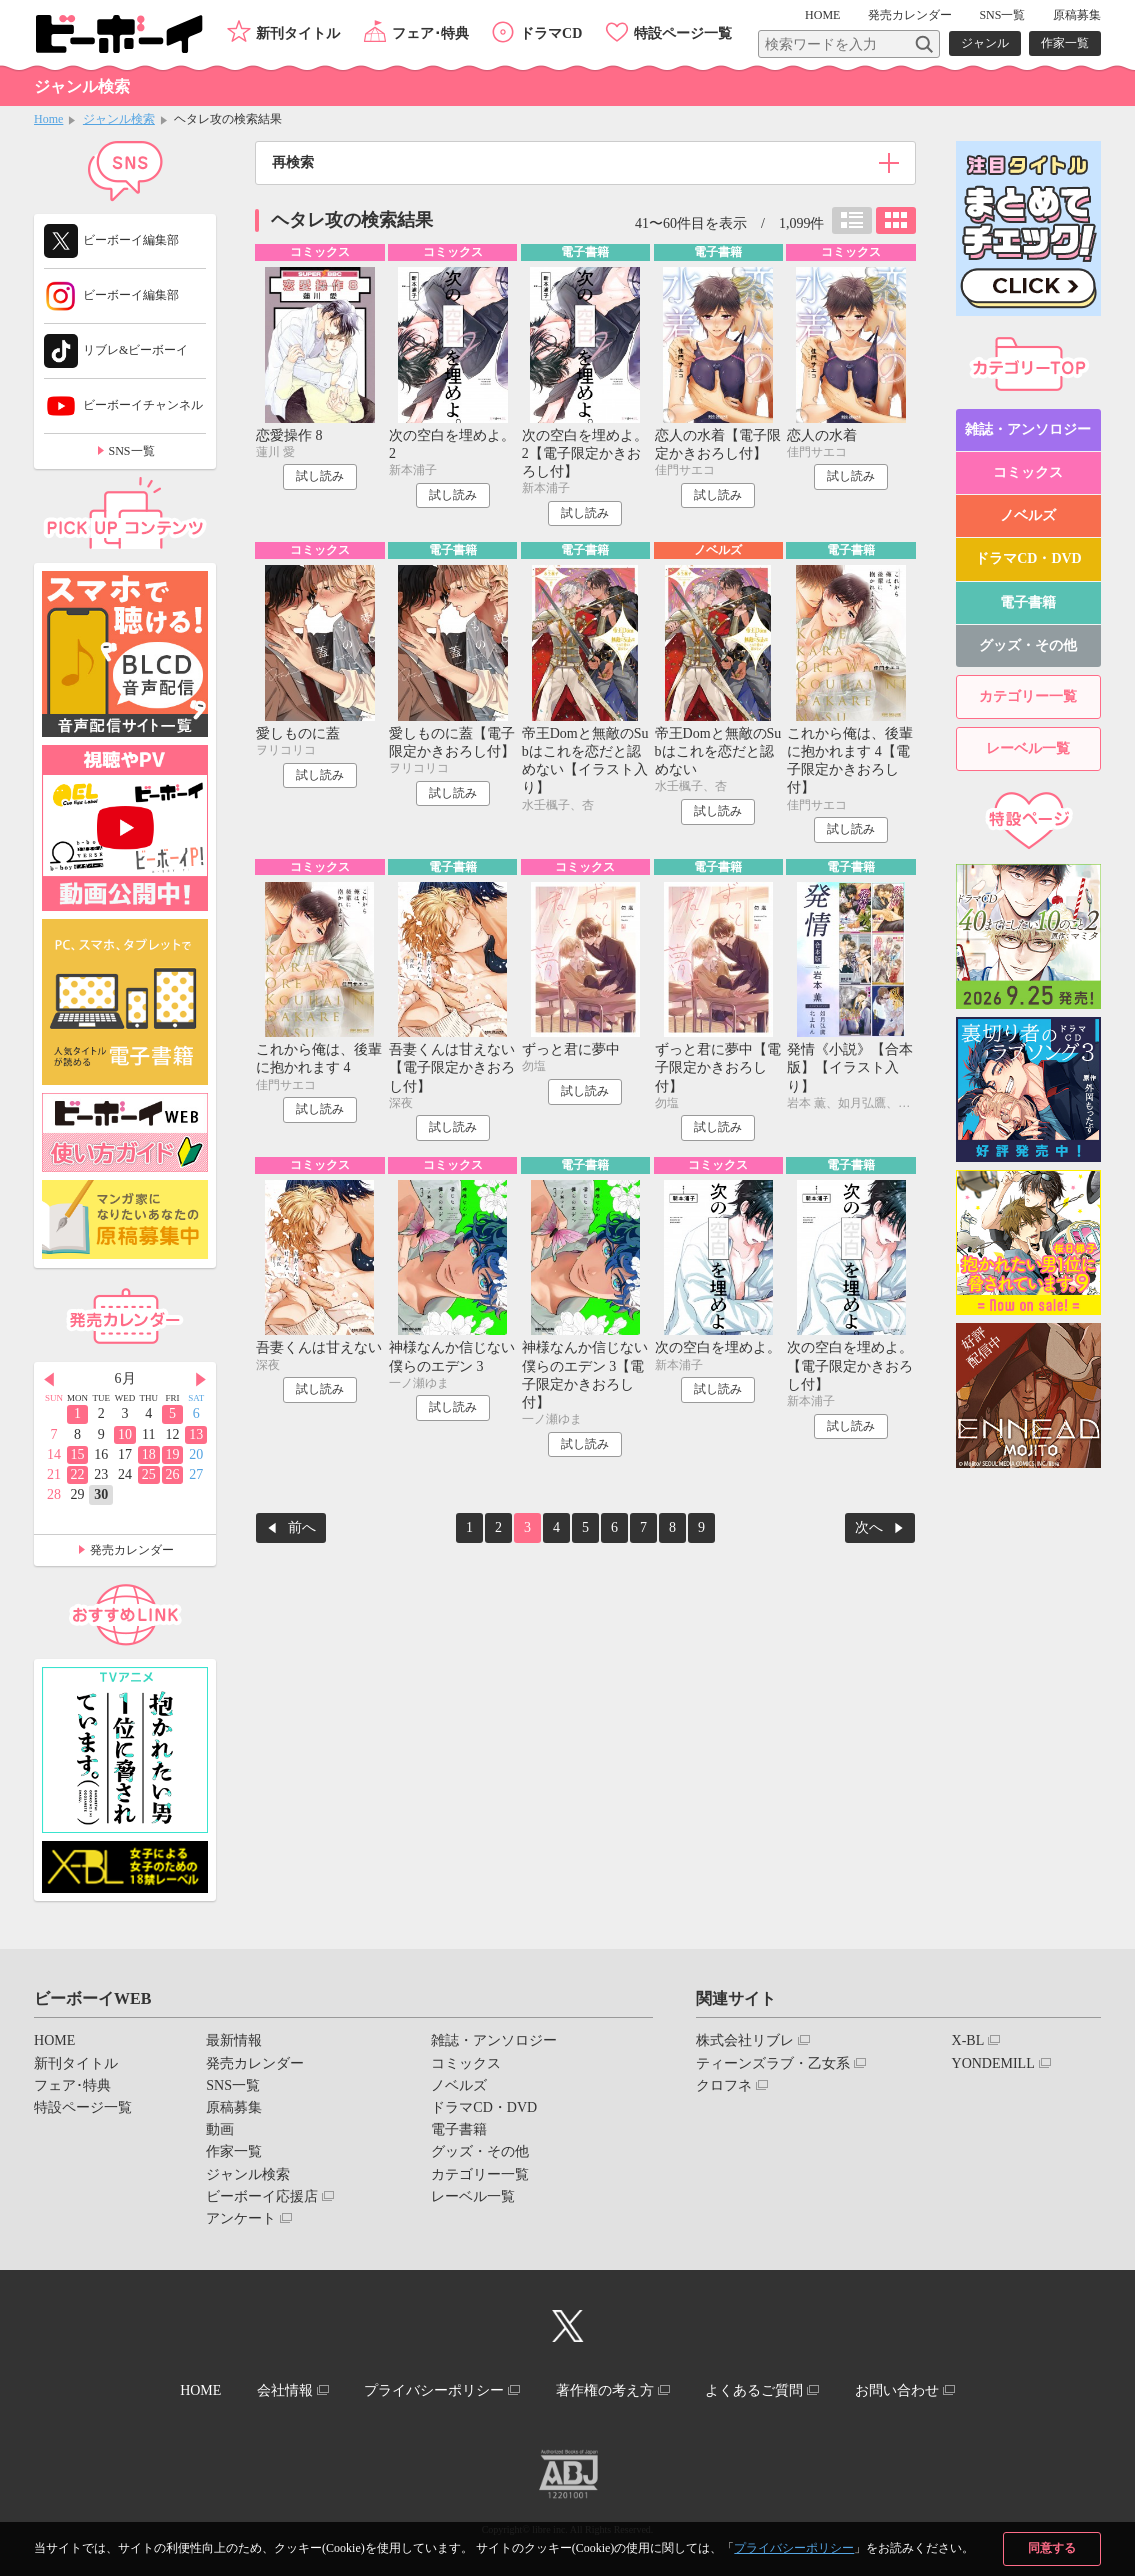 The height and width of the screenshot is (2576, 1135). I want to click on プライバシーポリシー, so click(794, 2548).